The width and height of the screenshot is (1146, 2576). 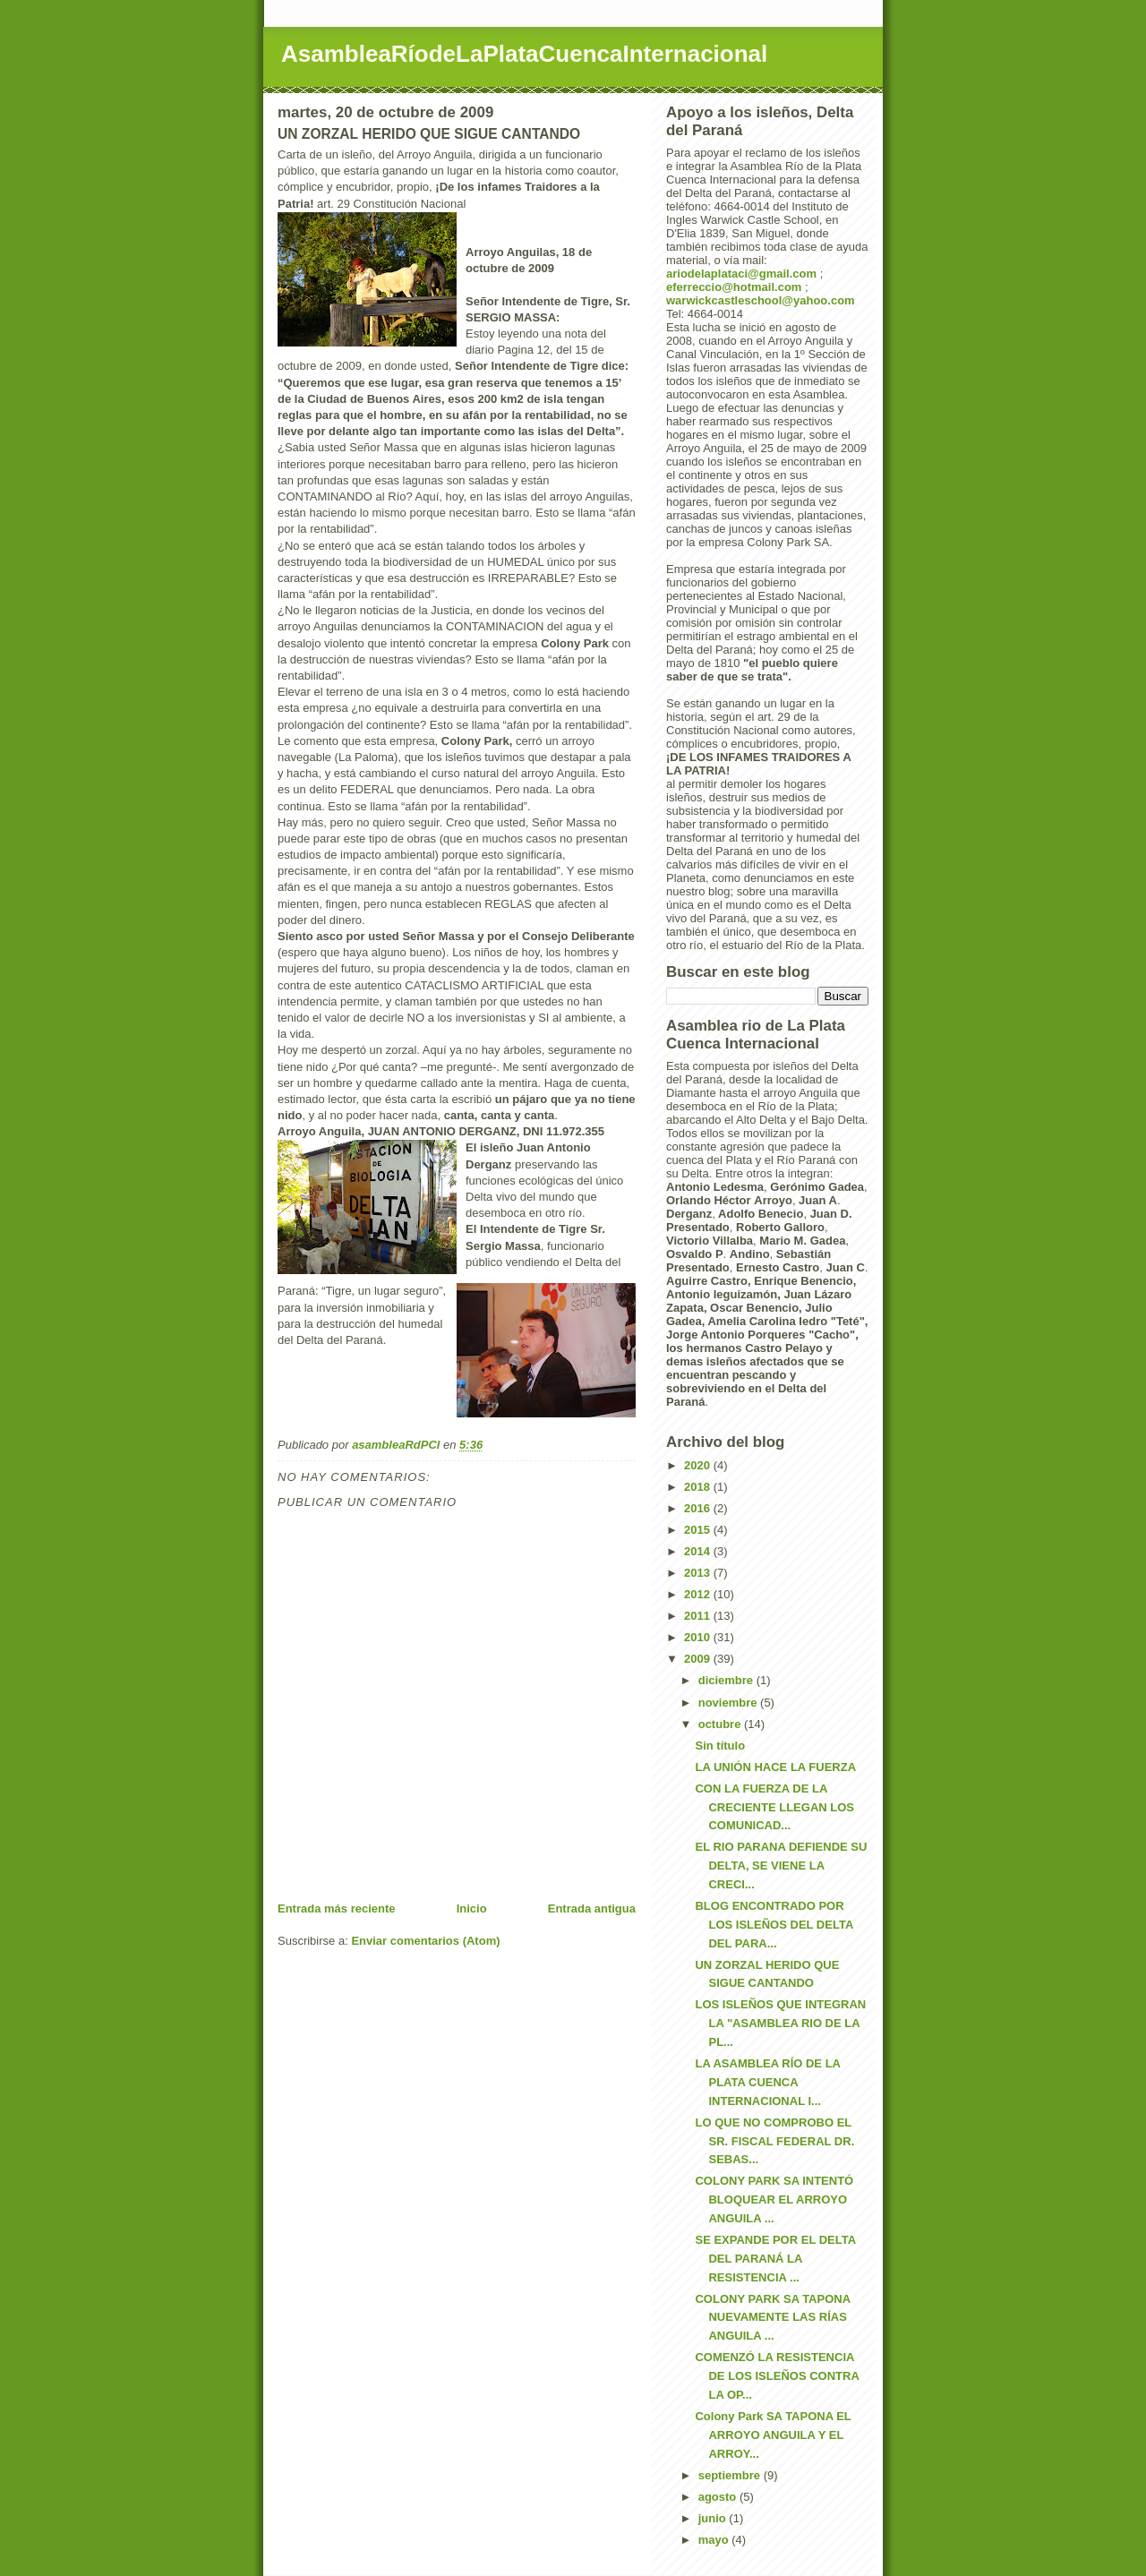 What do you see at coordinates (721, 1724) in the screenshot?
I see `octubre` at bounding box center [721, 1724].